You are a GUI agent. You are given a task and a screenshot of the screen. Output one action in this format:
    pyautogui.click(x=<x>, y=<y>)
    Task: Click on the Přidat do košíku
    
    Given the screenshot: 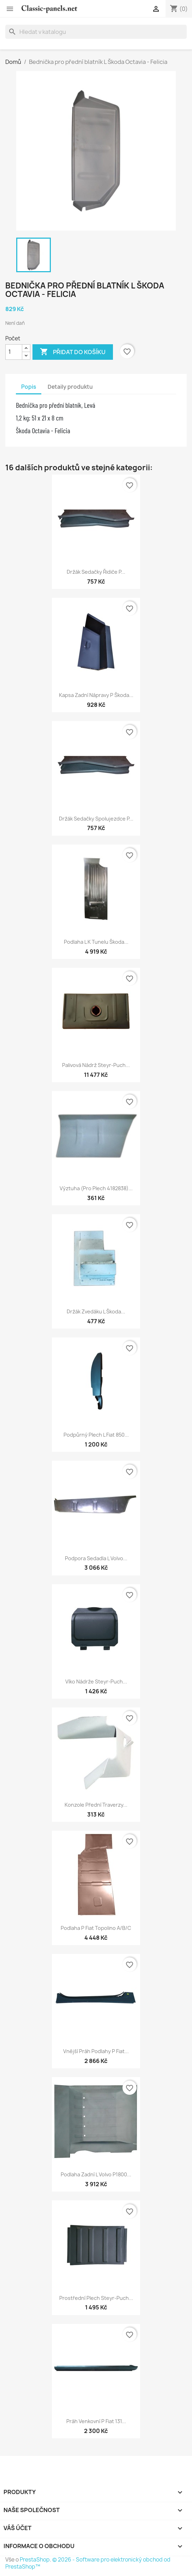 What is the action you would take?
    pyautogui.click(x=73, y=352)
    